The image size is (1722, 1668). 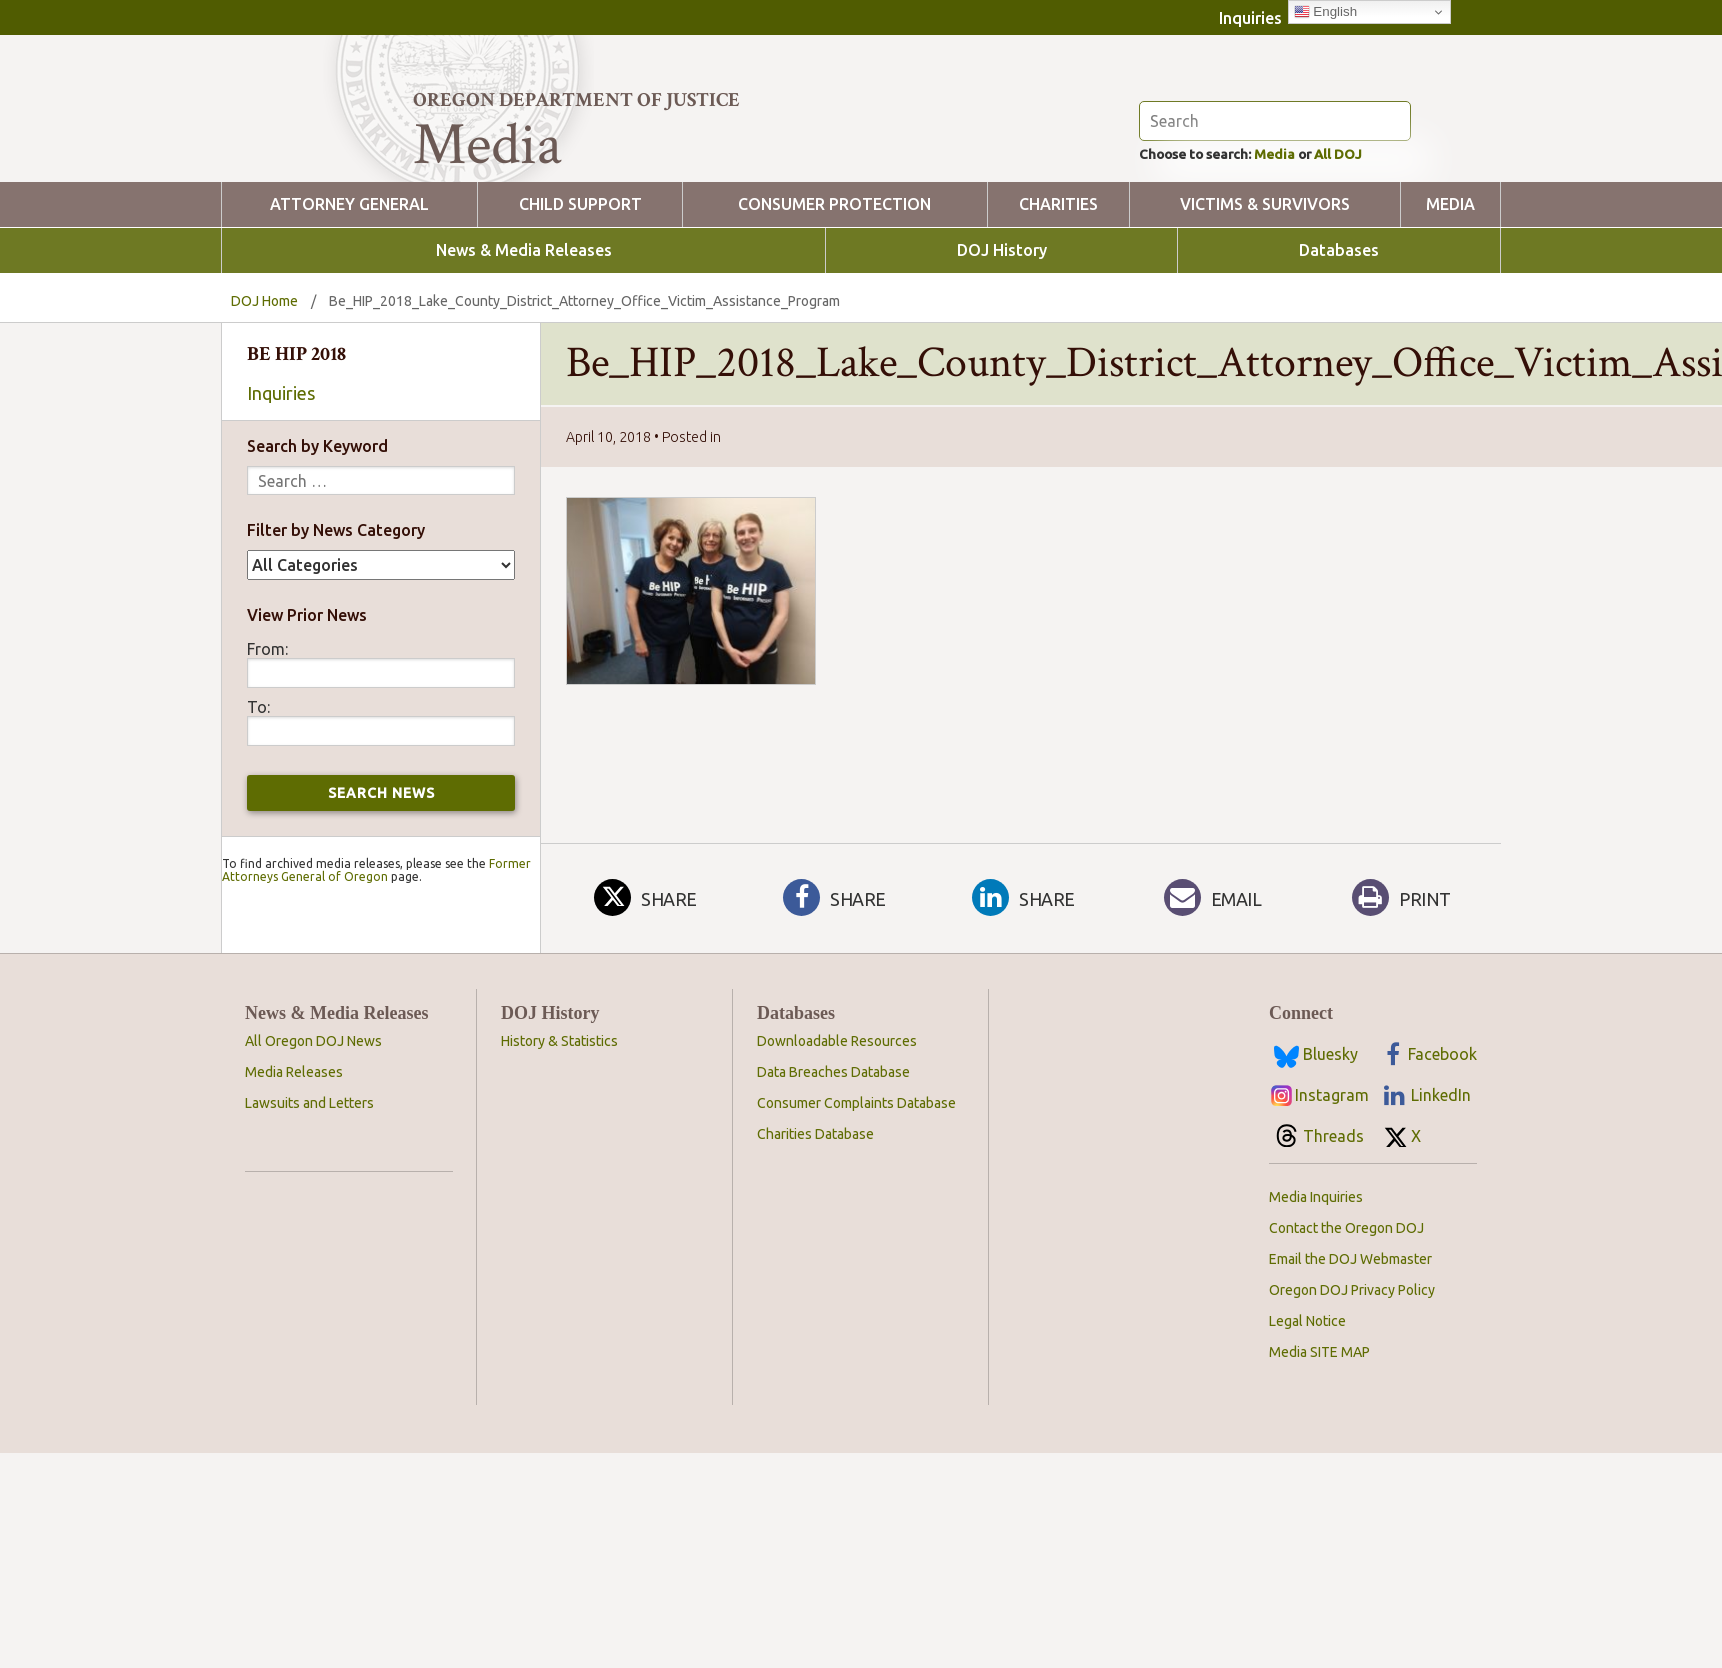 What do you see at coordinates (559, 1132) in the screenshot?
I see `History & Statistics` at bounding box center [559, 1132].